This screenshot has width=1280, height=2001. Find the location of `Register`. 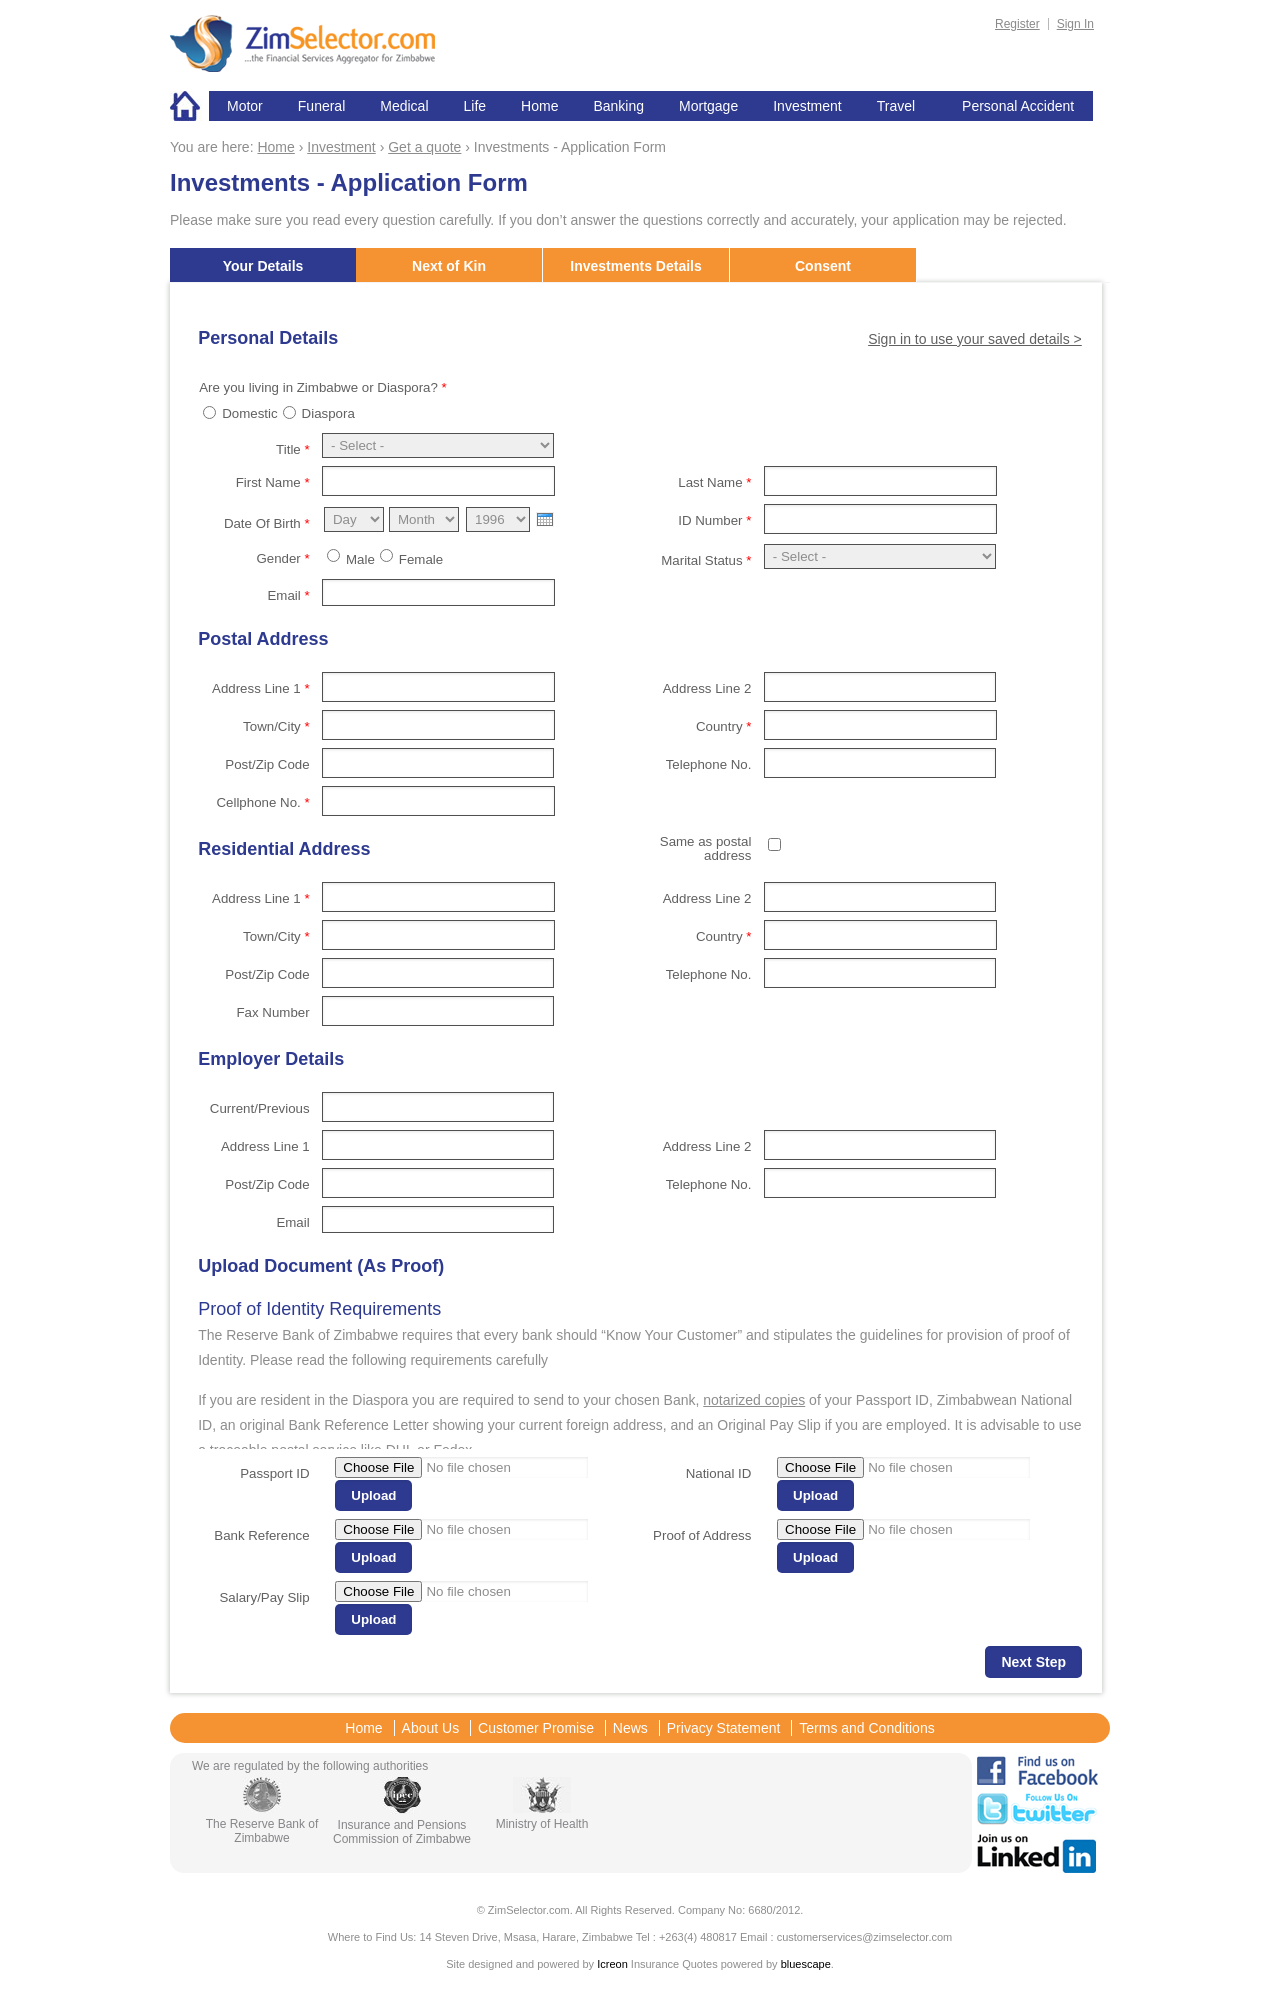

Register is located at coordinates (1017, 24).